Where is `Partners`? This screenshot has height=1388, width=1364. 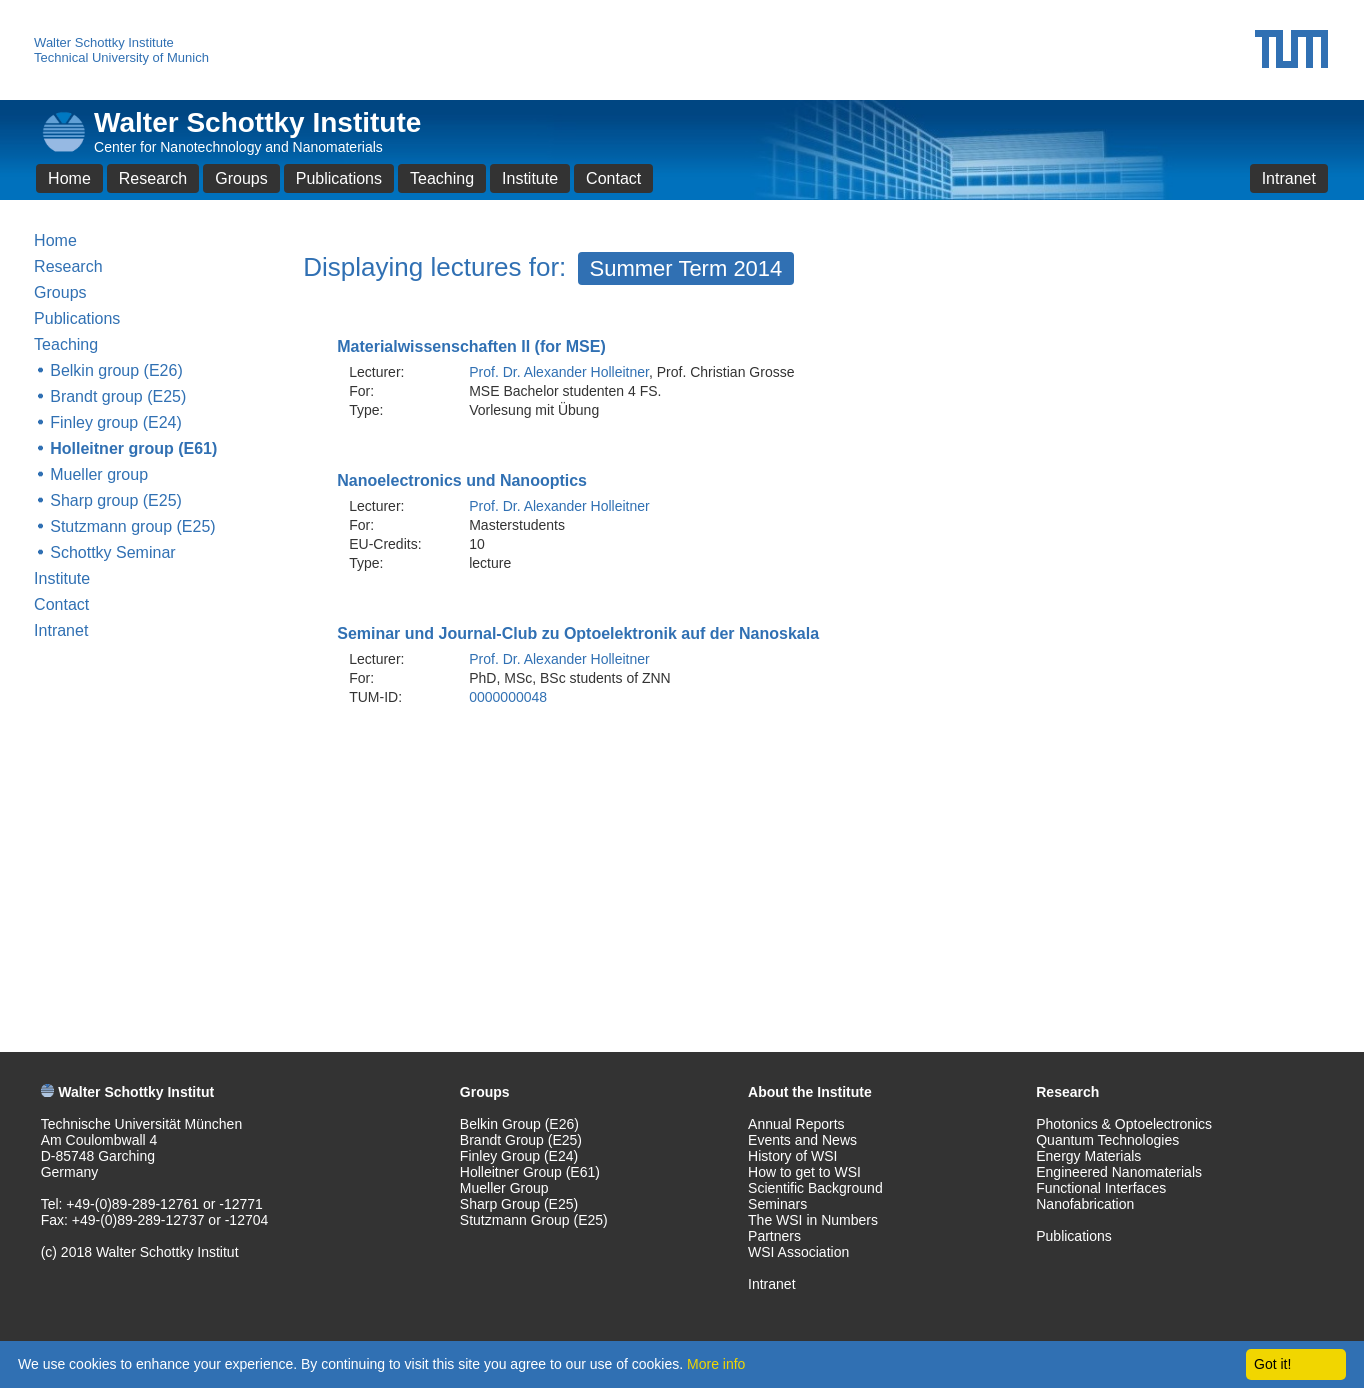 Partners is located at coordinates (774, 1236).